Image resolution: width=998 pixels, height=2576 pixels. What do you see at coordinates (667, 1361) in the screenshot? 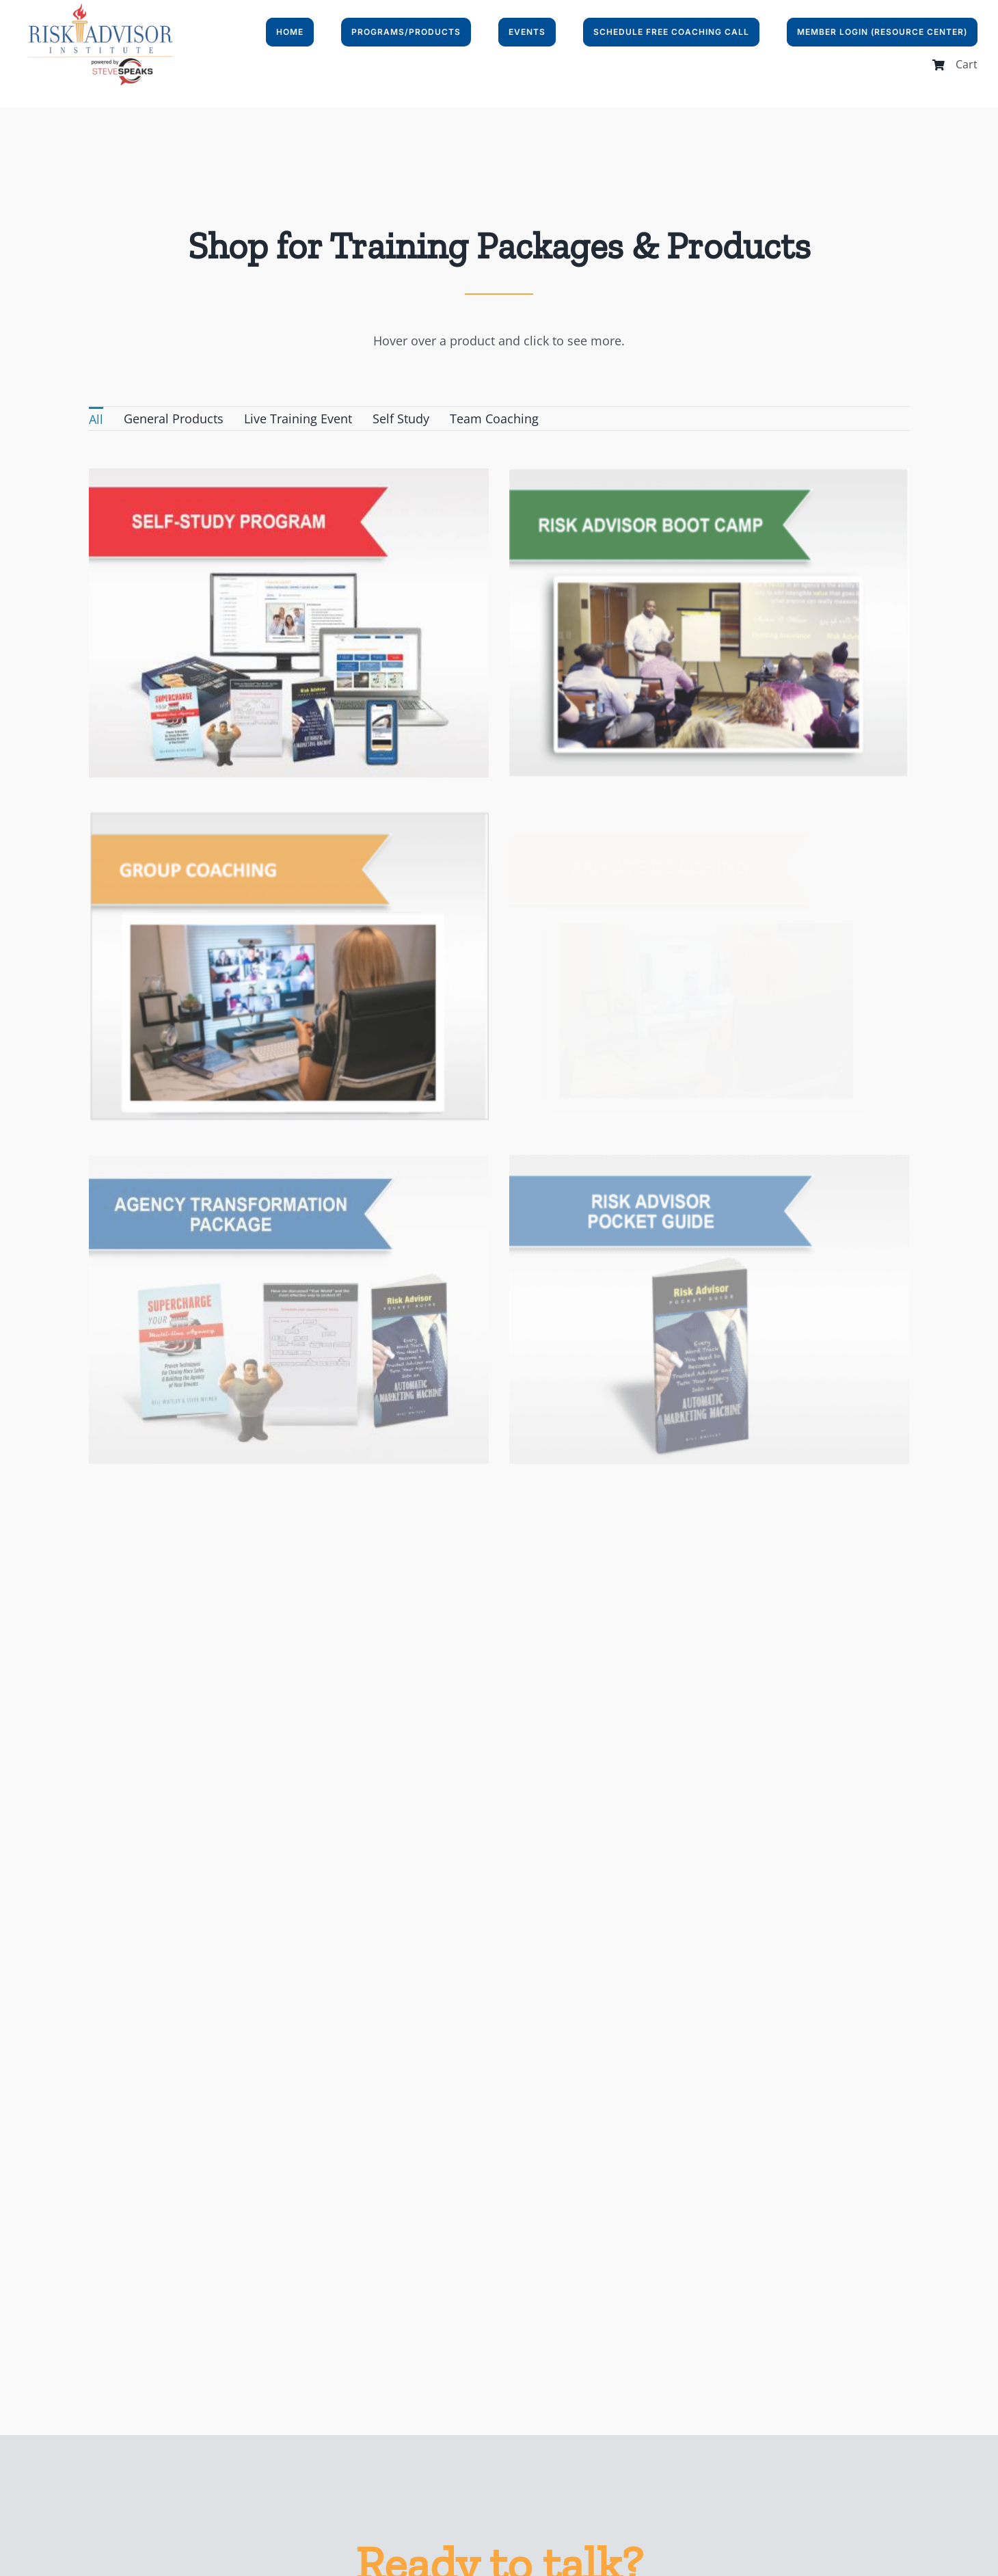
I see `[the playbook]` at bounding box center [667, 1361].